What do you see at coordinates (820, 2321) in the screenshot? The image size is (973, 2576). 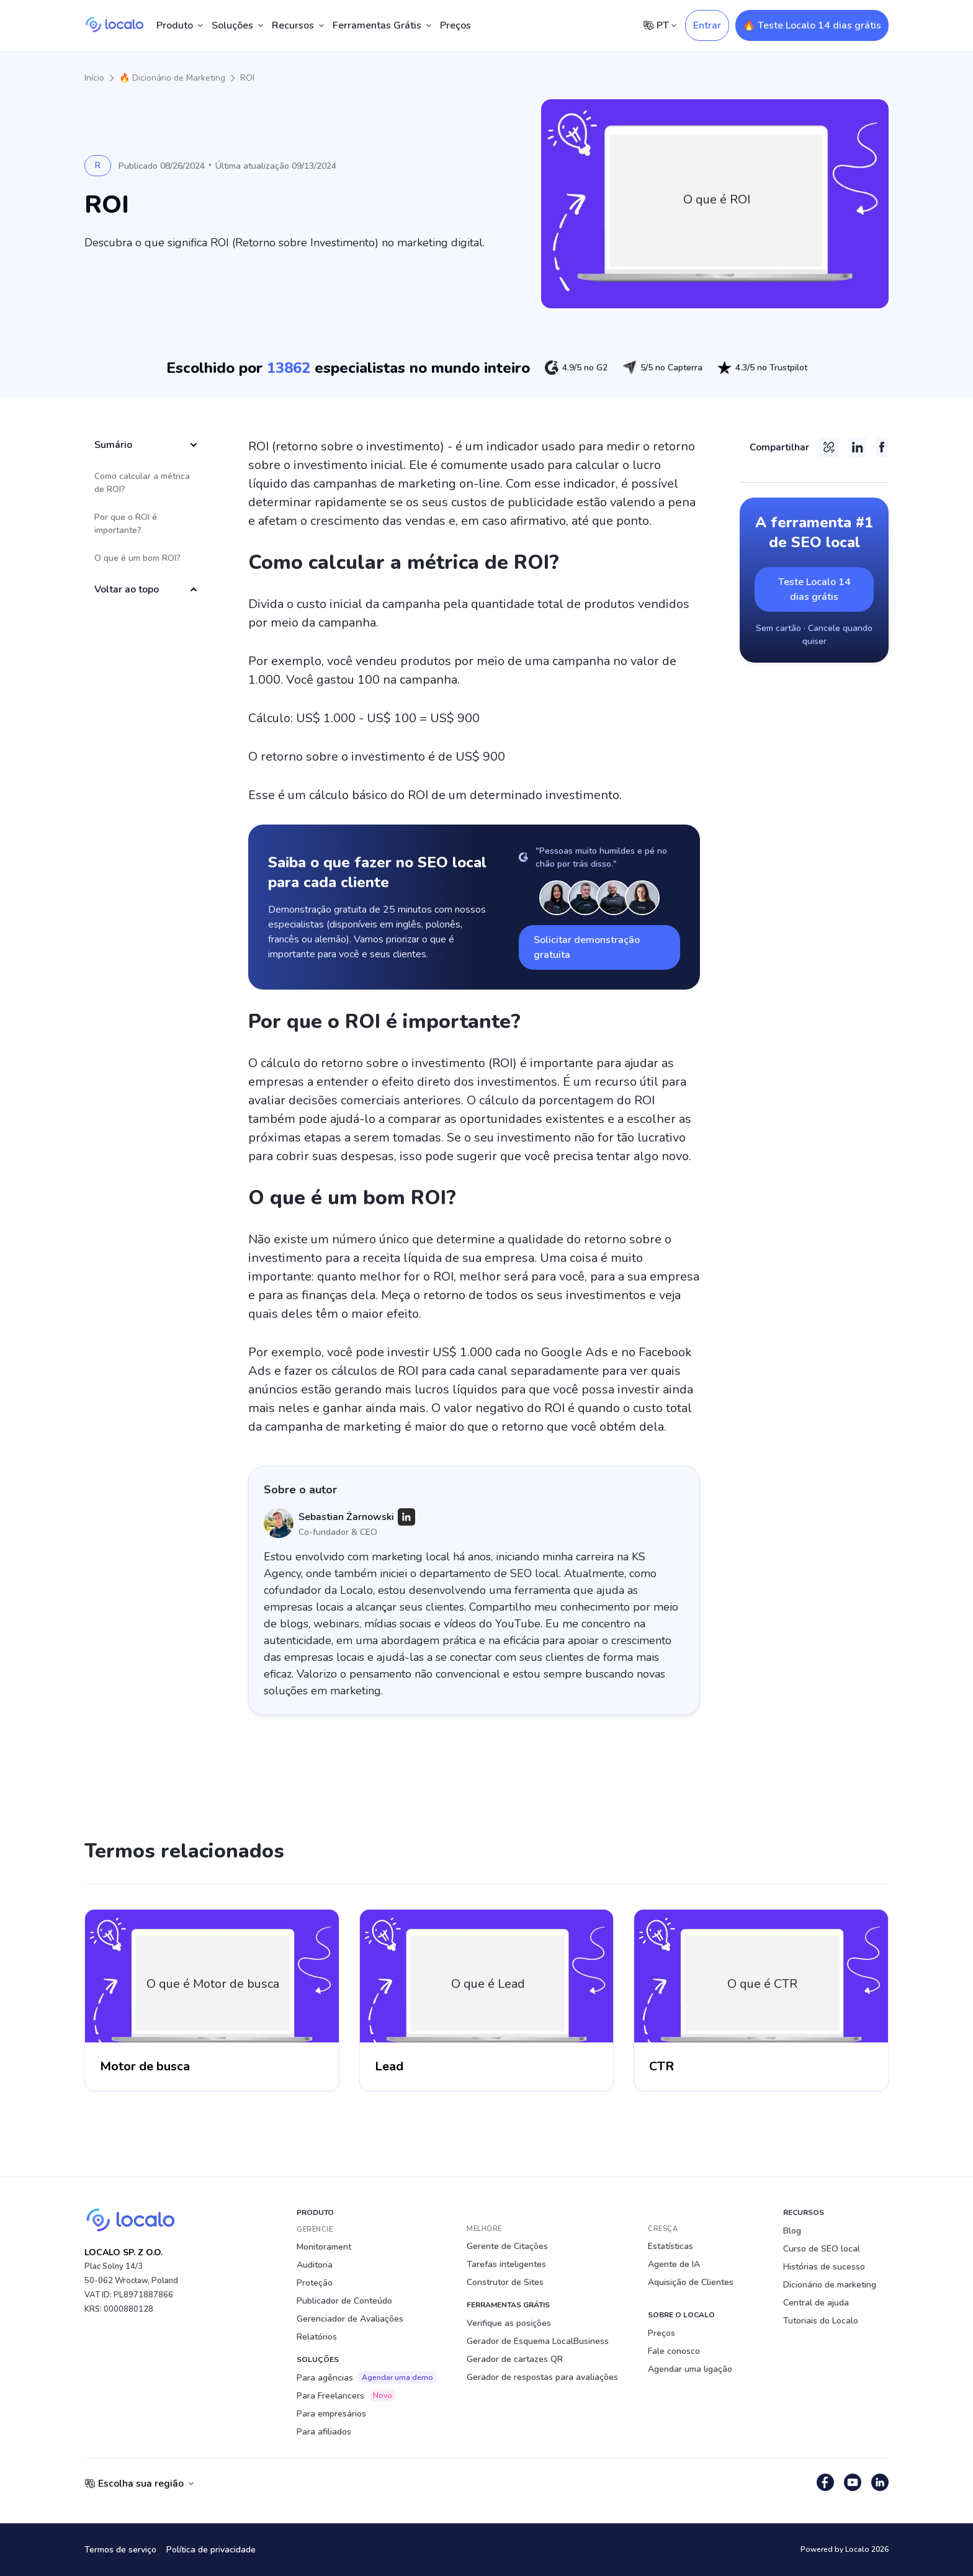 I see `Tutoriais do Localo` at bounding box center [820, 2321].